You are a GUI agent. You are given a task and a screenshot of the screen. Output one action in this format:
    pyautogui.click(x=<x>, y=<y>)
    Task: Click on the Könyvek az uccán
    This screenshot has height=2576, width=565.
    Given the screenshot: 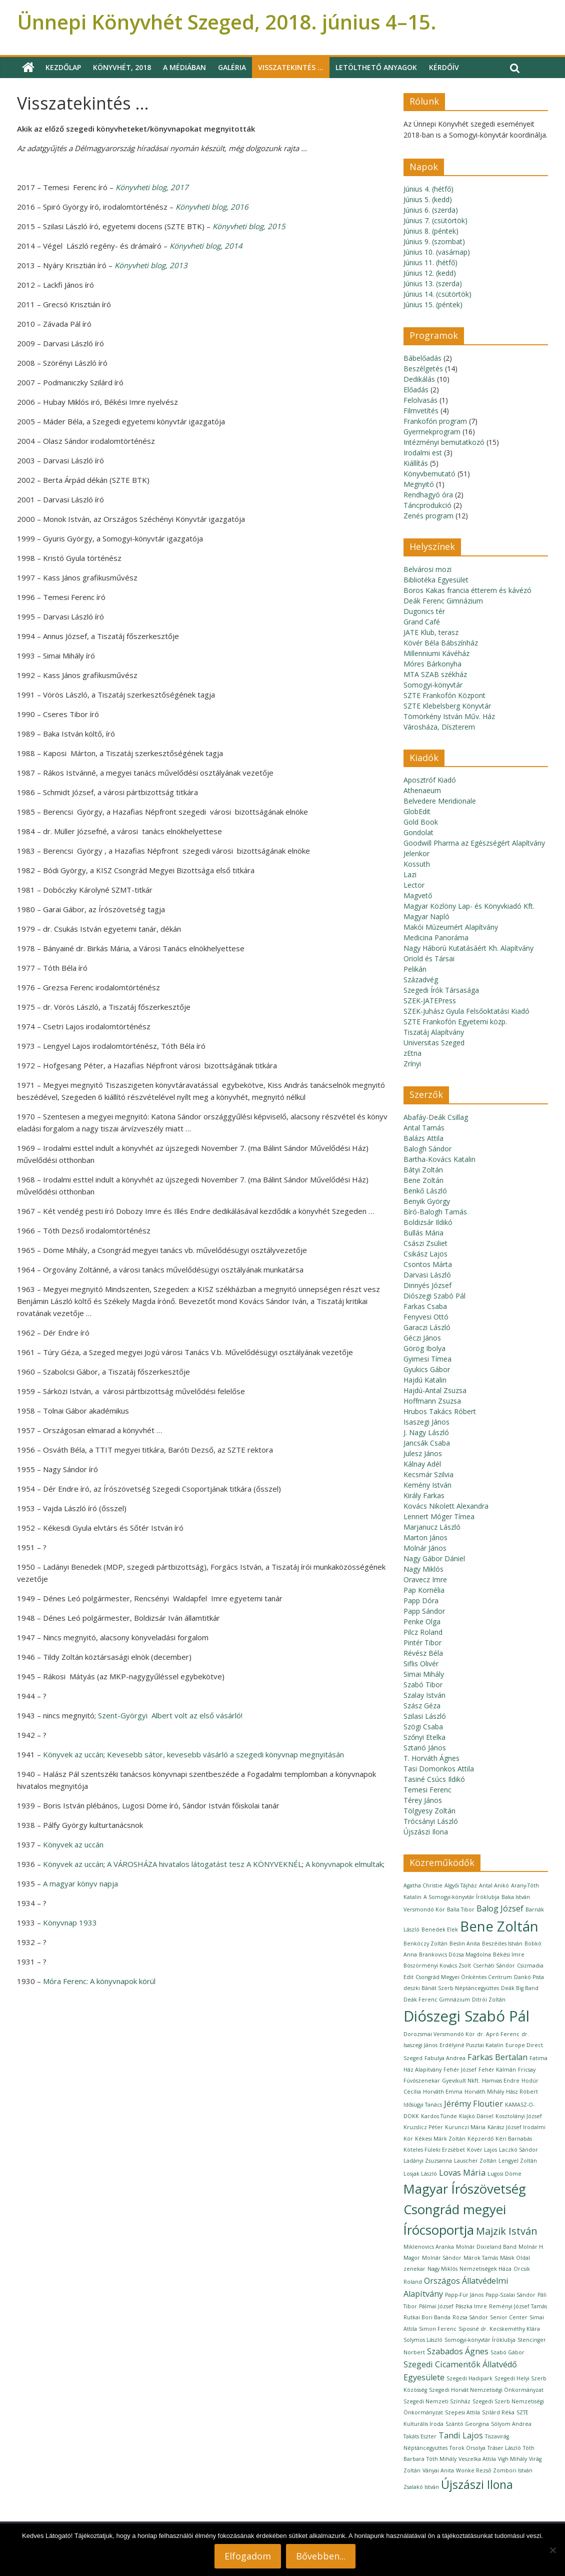 What is the action you would take?
    pyautogui.click(x=73, y=1754)
    